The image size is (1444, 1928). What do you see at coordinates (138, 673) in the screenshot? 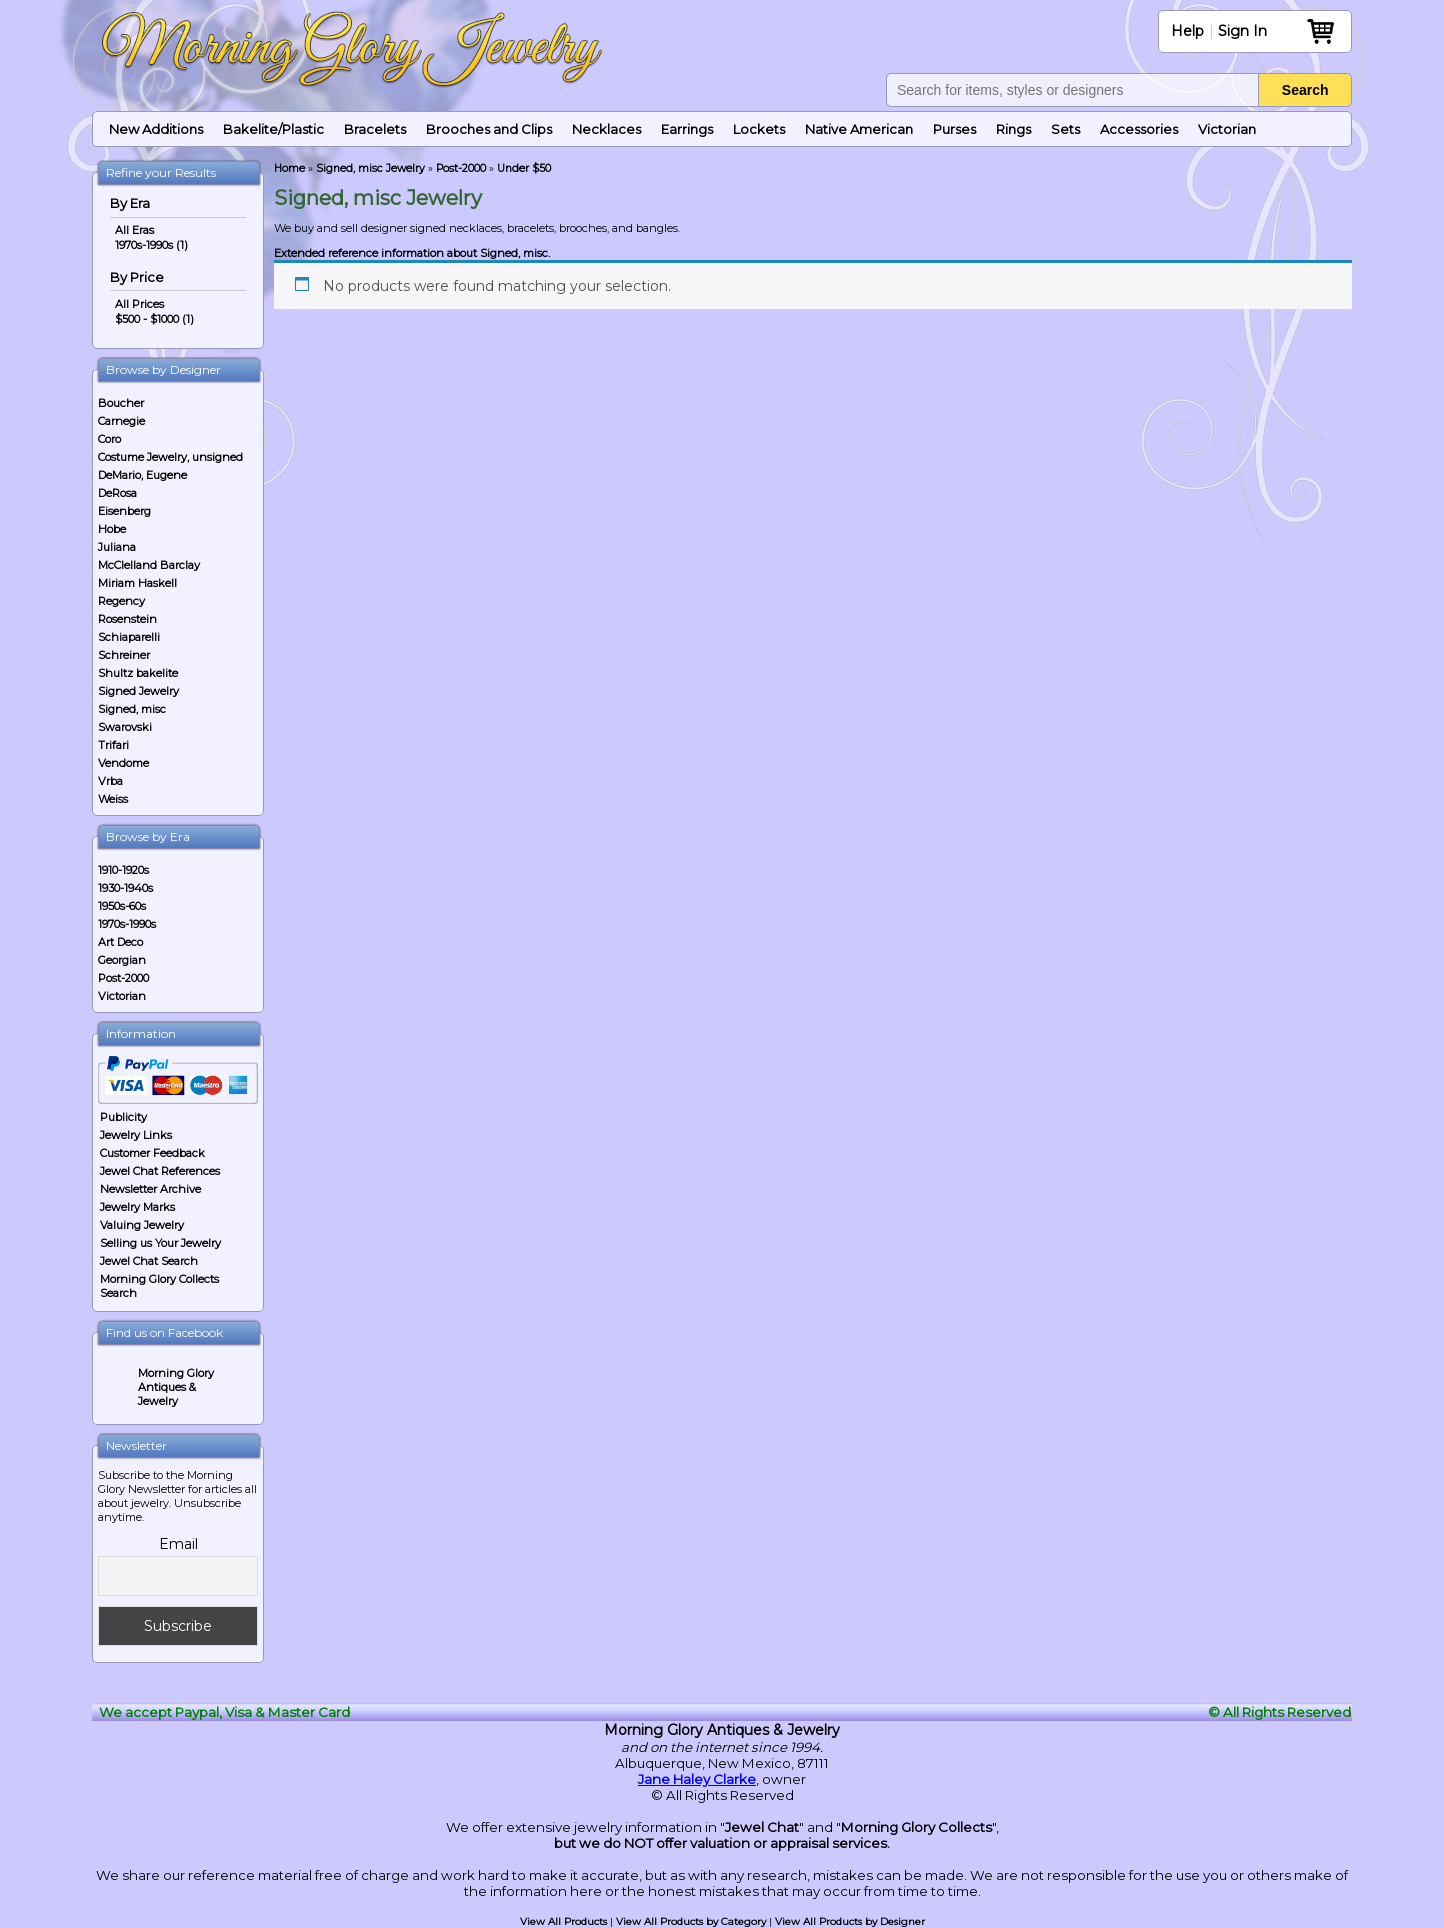
I see `Shultz bakelite` at bounding box center [138, 673].